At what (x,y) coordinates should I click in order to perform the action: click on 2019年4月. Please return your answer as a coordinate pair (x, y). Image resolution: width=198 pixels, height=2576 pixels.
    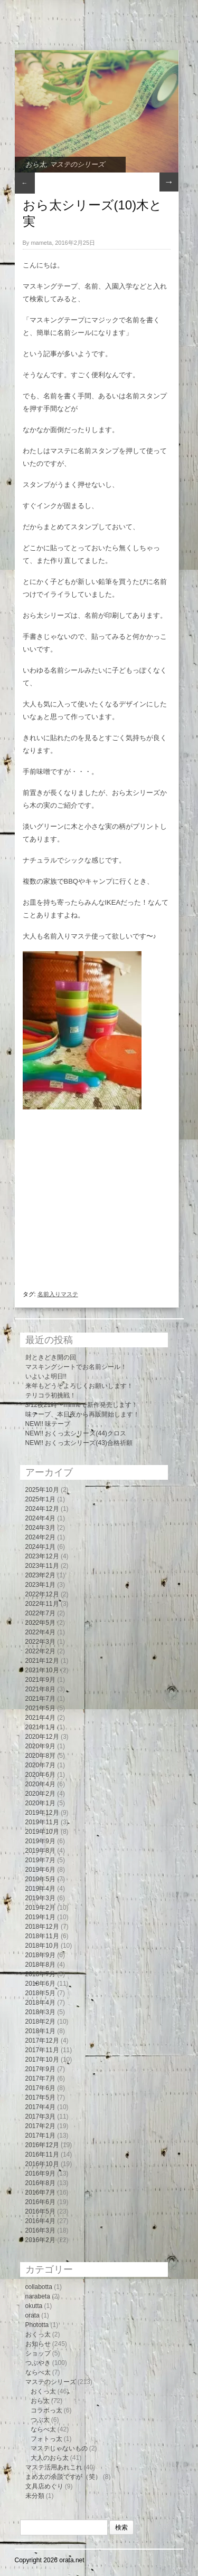
    Looking at the image, I should click on (40, 1888).